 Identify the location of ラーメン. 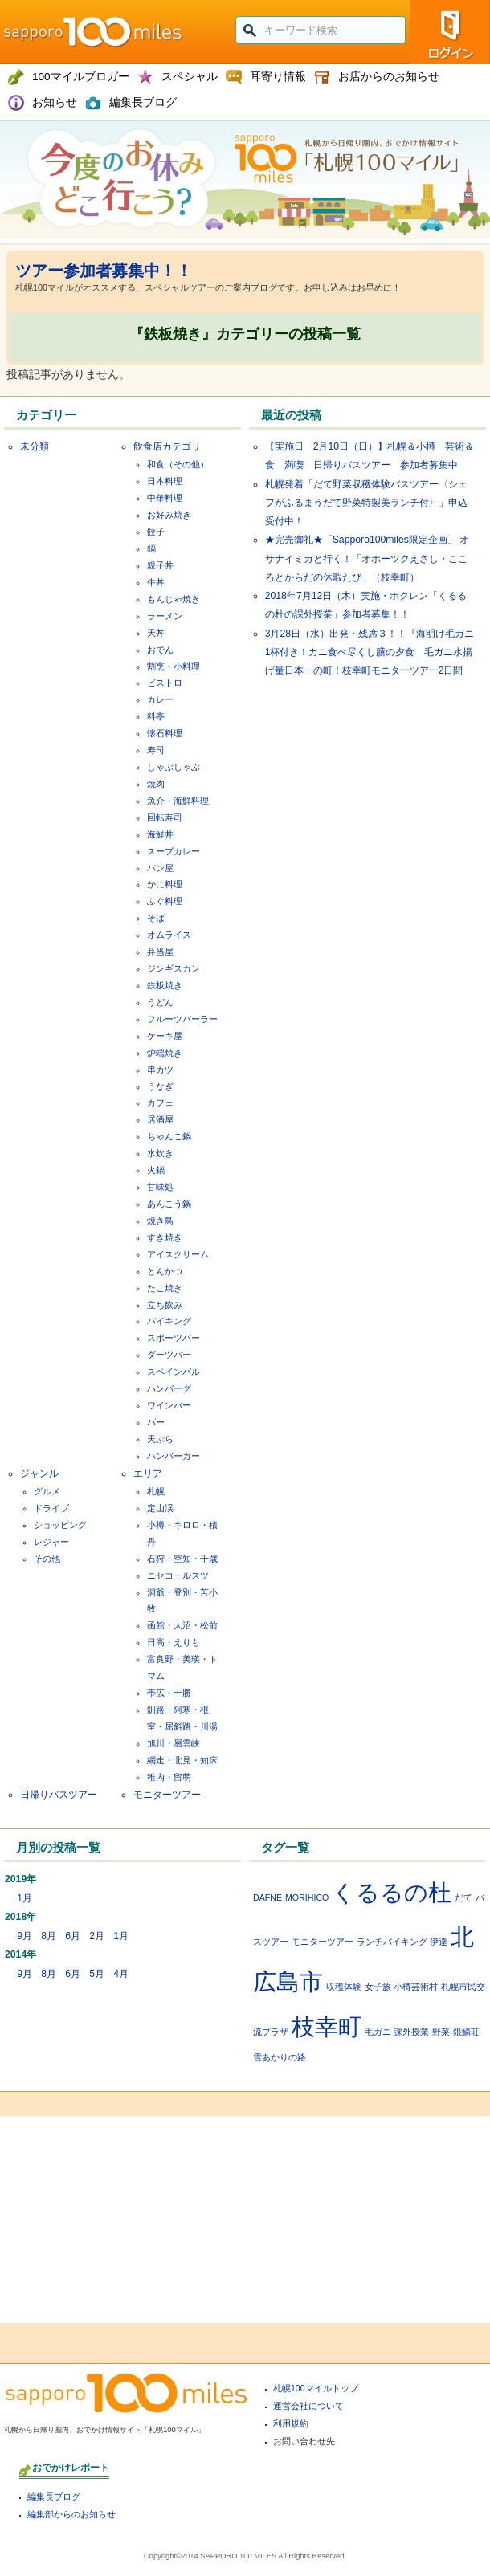
(164, 616).